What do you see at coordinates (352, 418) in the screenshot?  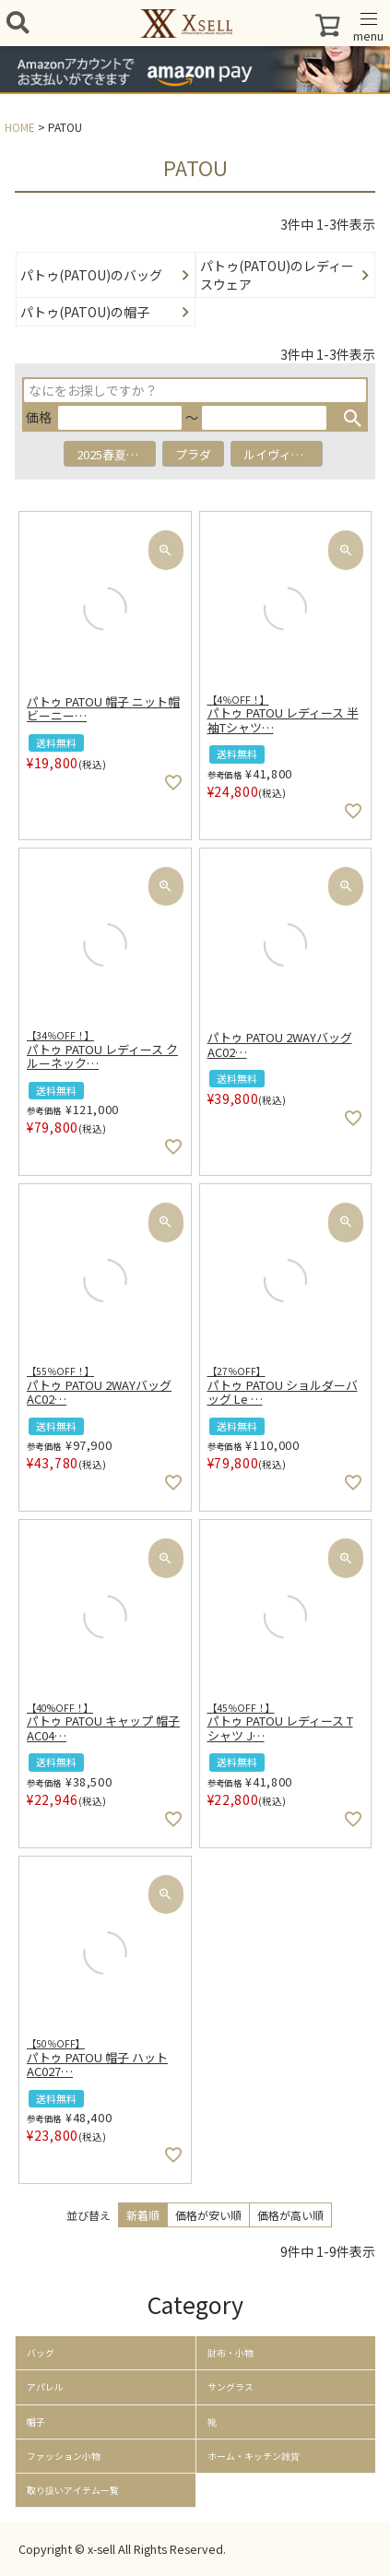 I see `検索` at bounding box center [352, 418].